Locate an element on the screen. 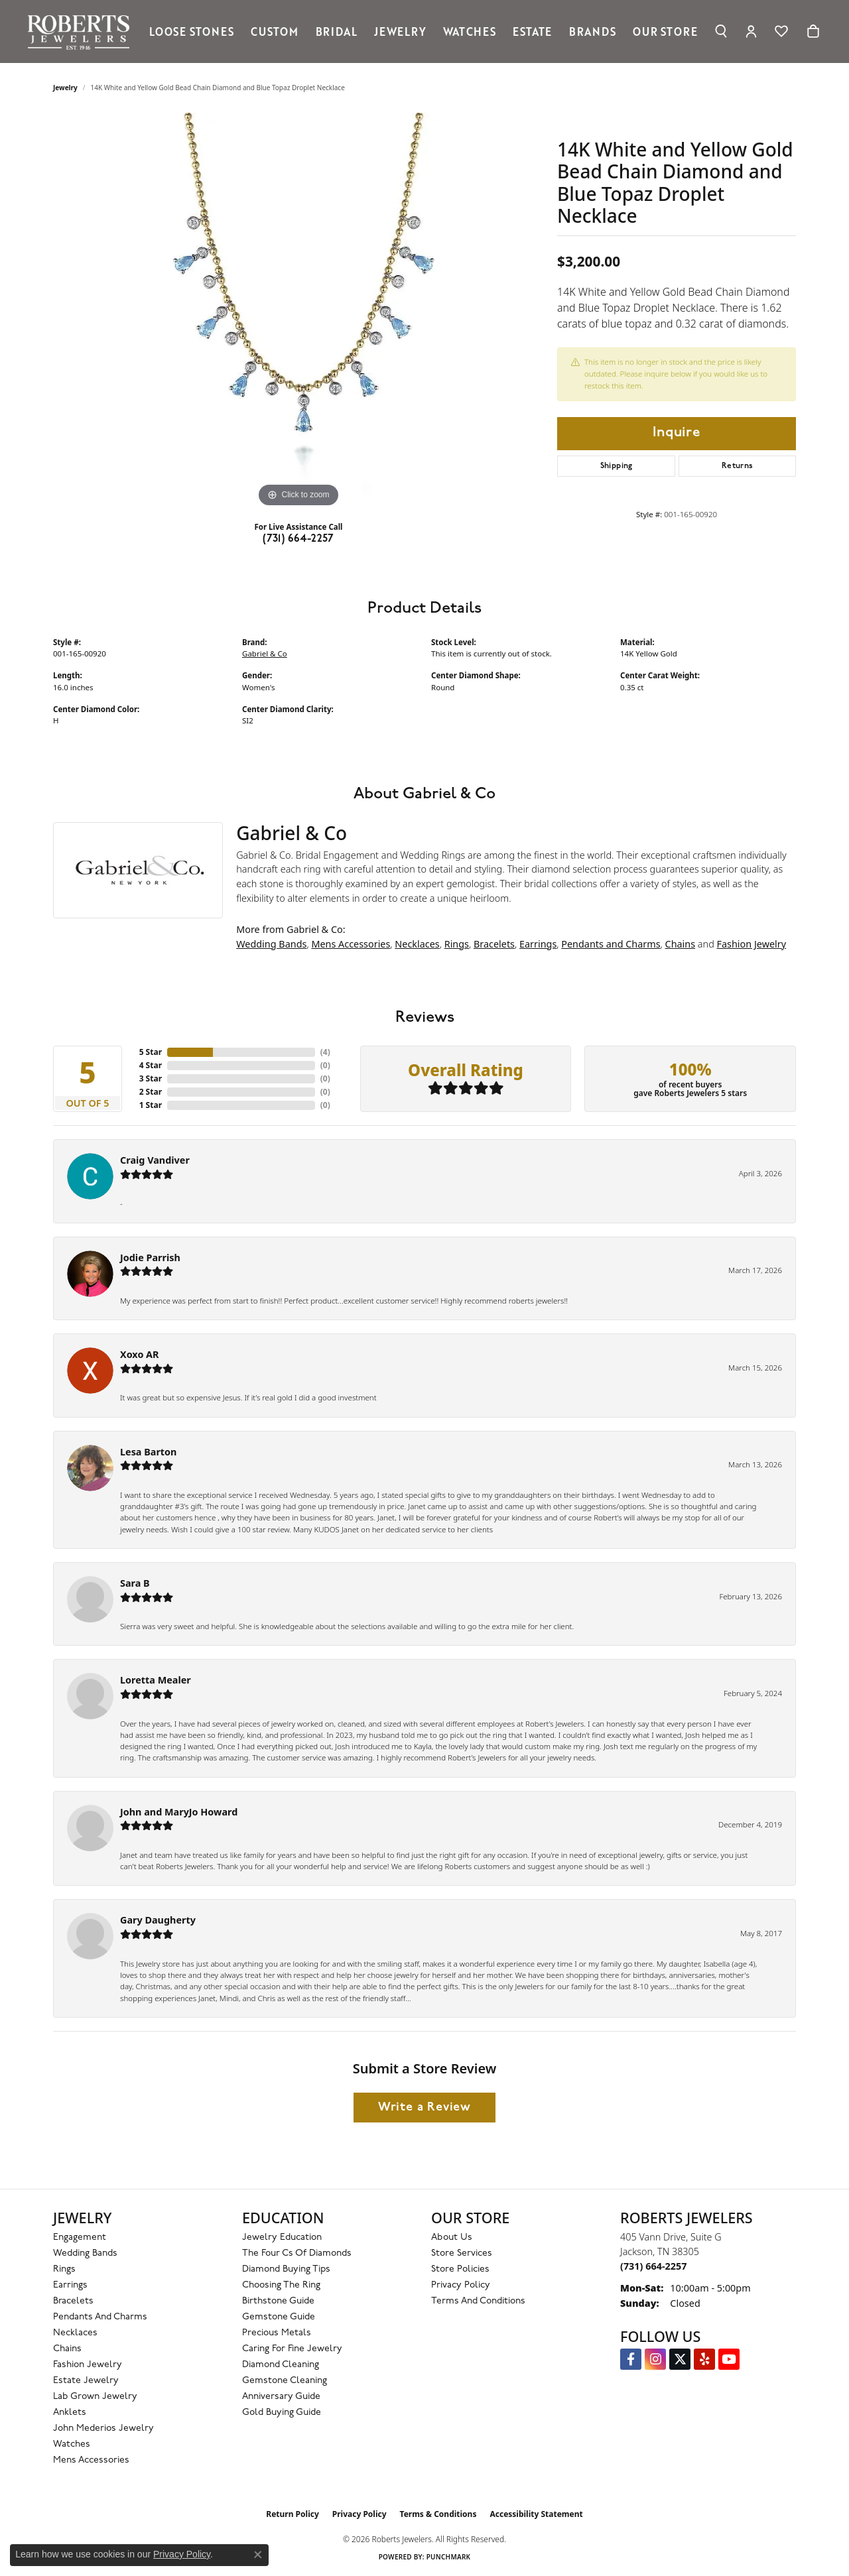 Image resolution: width=849 pixels, height=2576 pixels. Loose Stones is located at coordinates (191, 31).